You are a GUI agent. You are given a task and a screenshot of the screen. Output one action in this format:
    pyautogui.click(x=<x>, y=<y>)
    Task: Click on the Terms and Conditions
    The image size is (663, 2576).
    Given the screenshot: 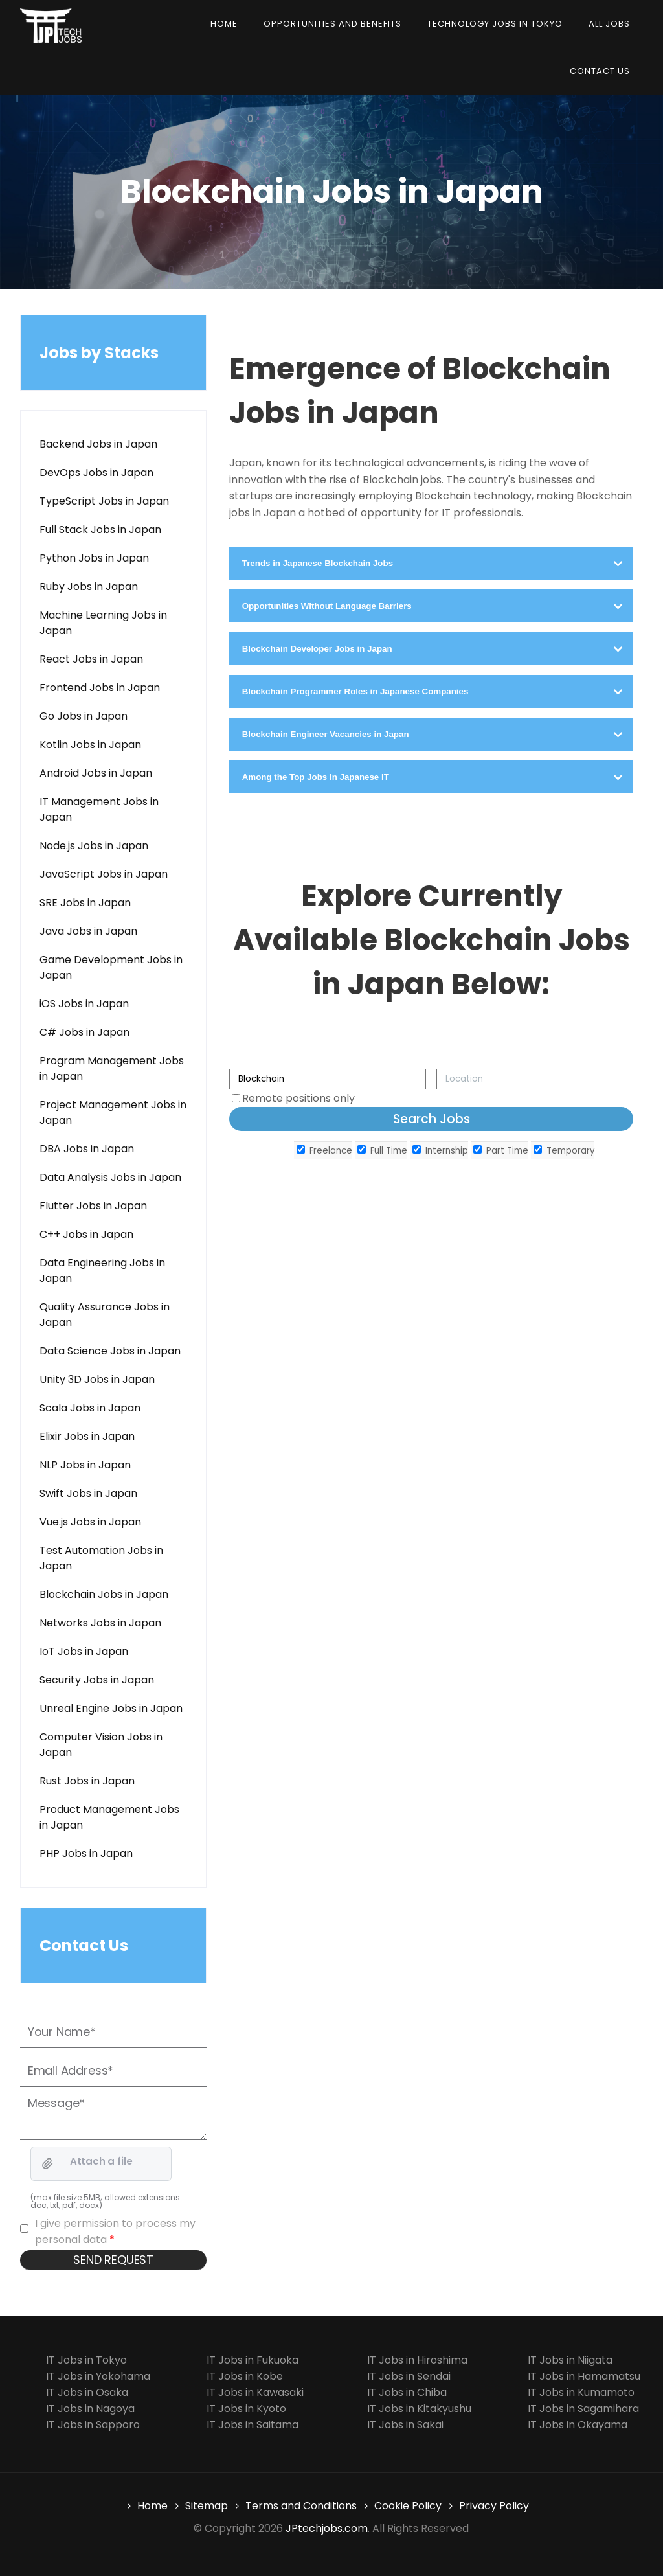 What is the action you would take?
    pyautogui.click(x=301, y=2505)
    